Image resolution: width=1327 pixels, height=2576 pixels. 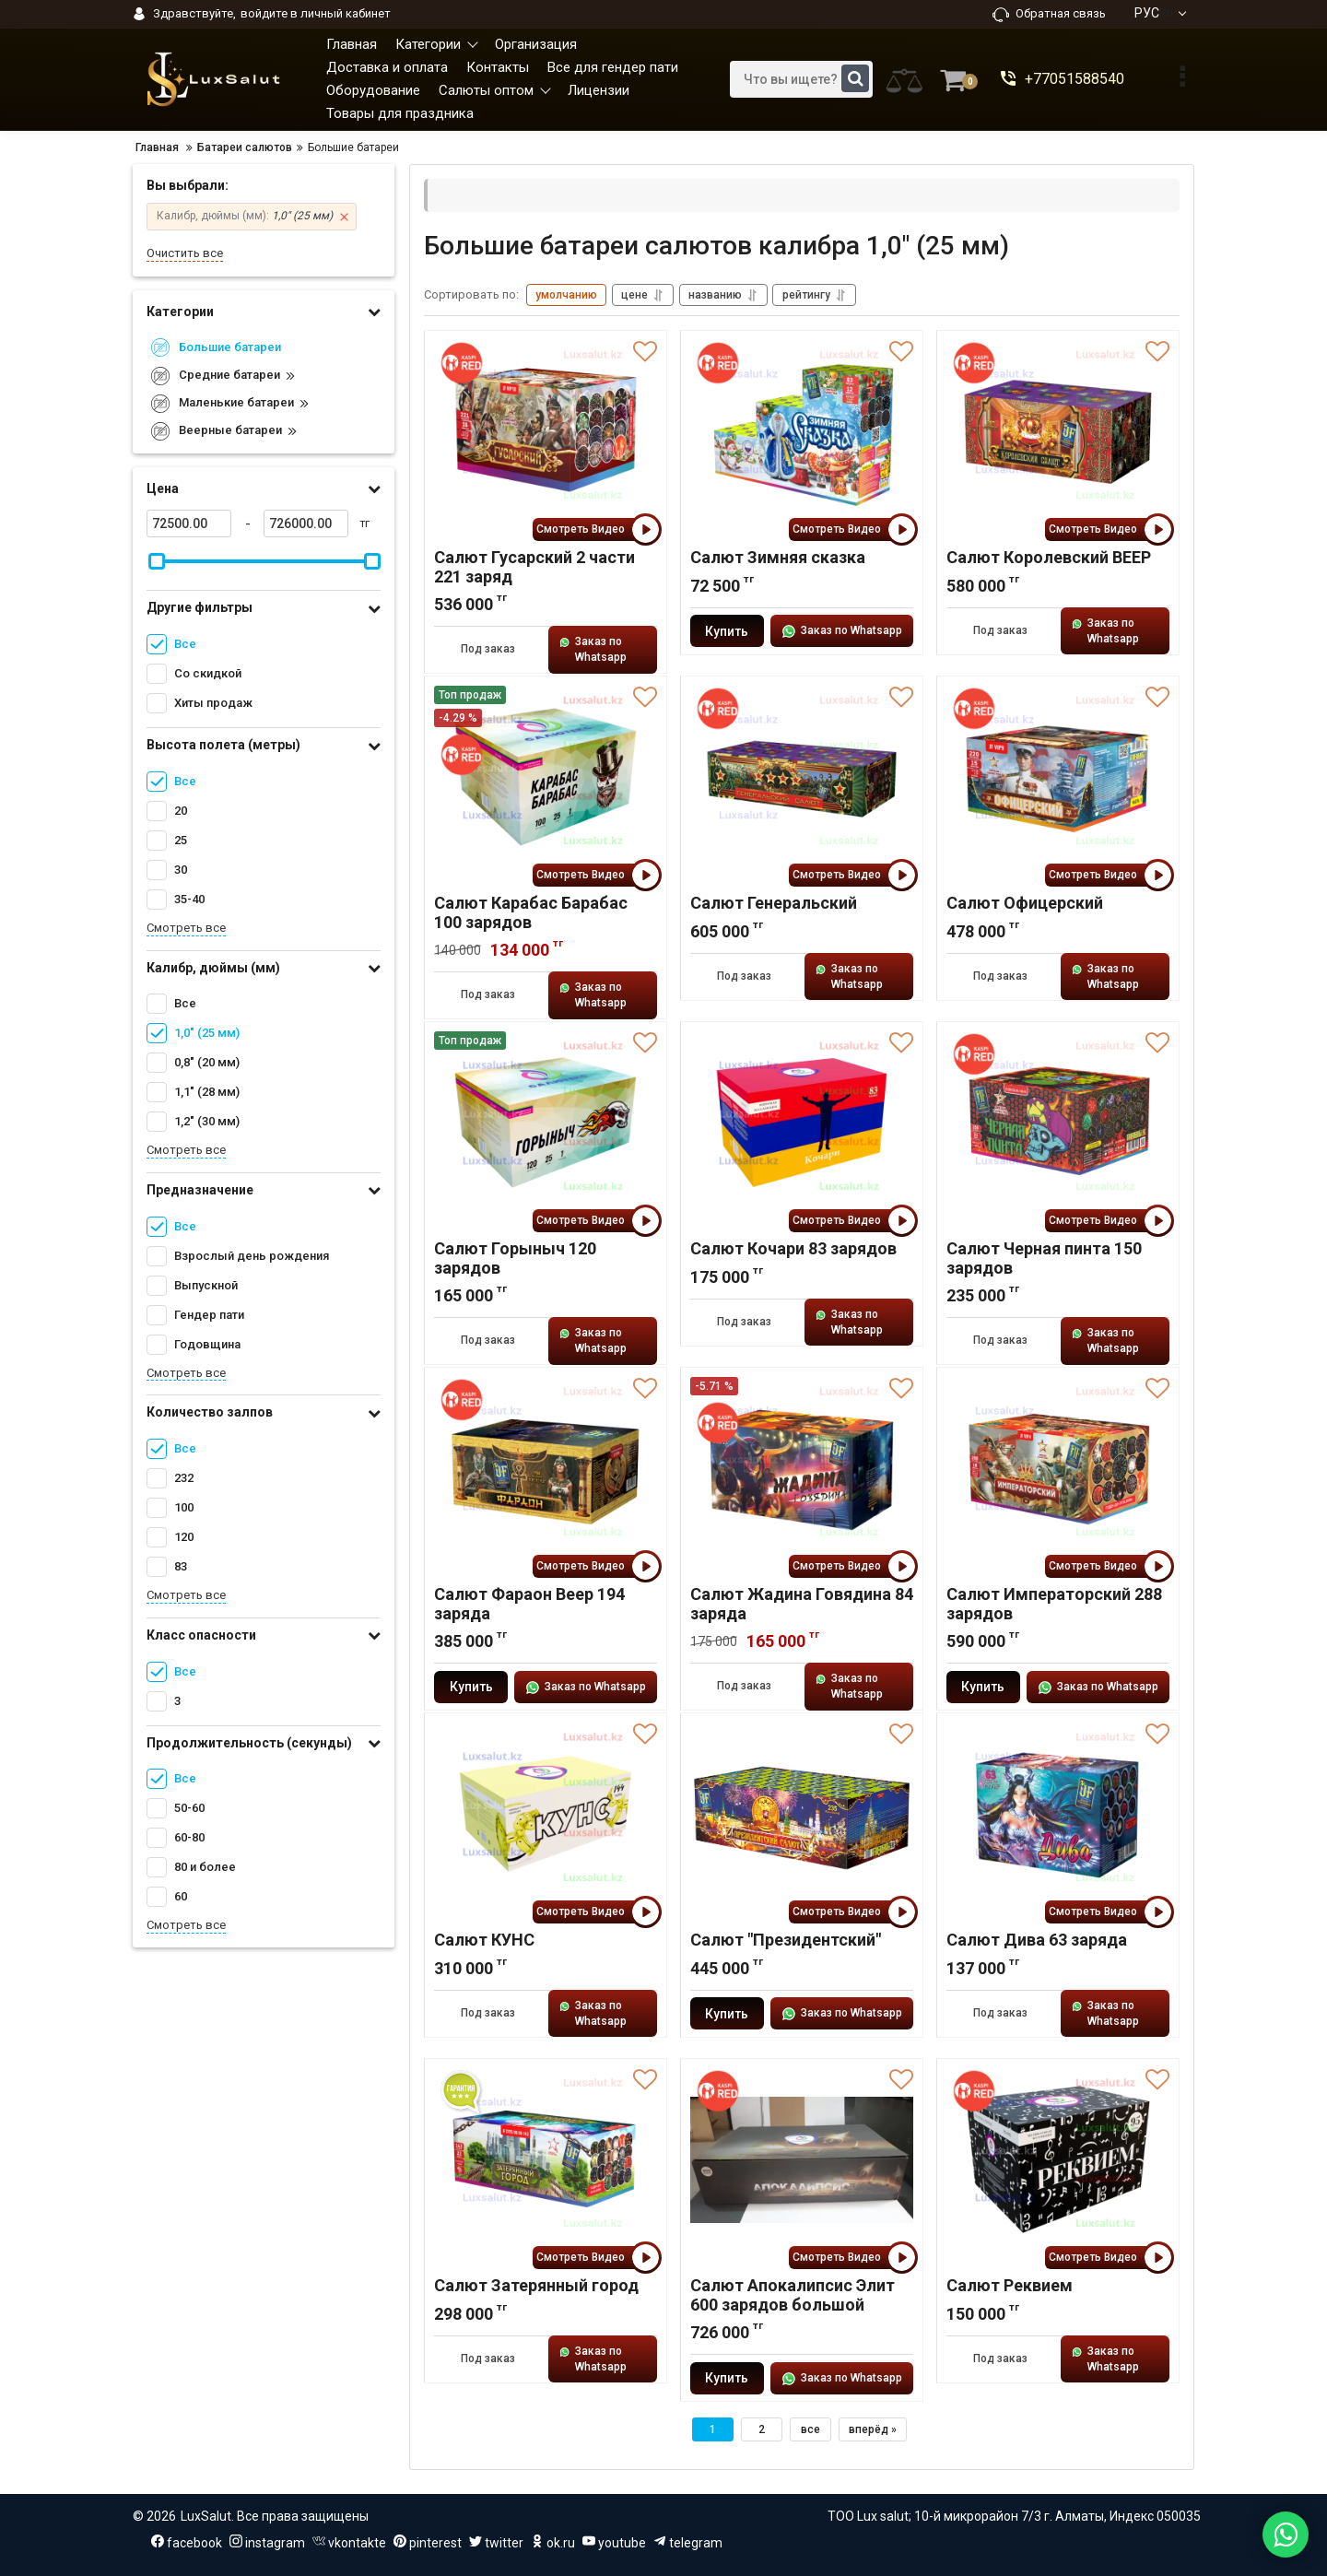 What do you see at coordinates (185, 253) in the screenshot?
I see `Очистить все` at bounding box center [185, 253].